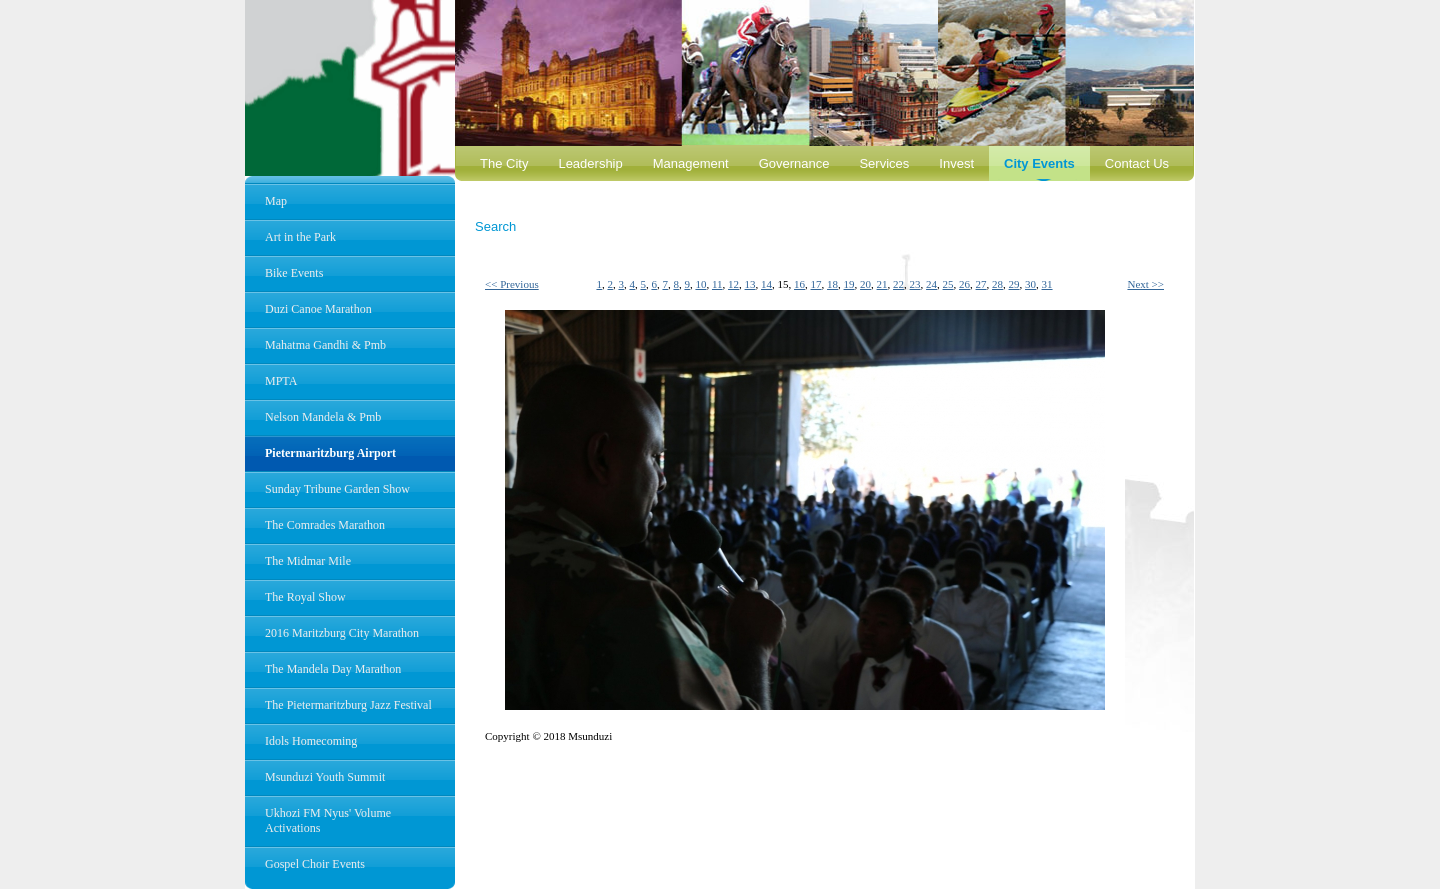 The width and height of the screenshot is (1440, 889). What do you see at coordinates (495, 226) in the screenshot?
I see `Search` at bounding box center [495, 226].